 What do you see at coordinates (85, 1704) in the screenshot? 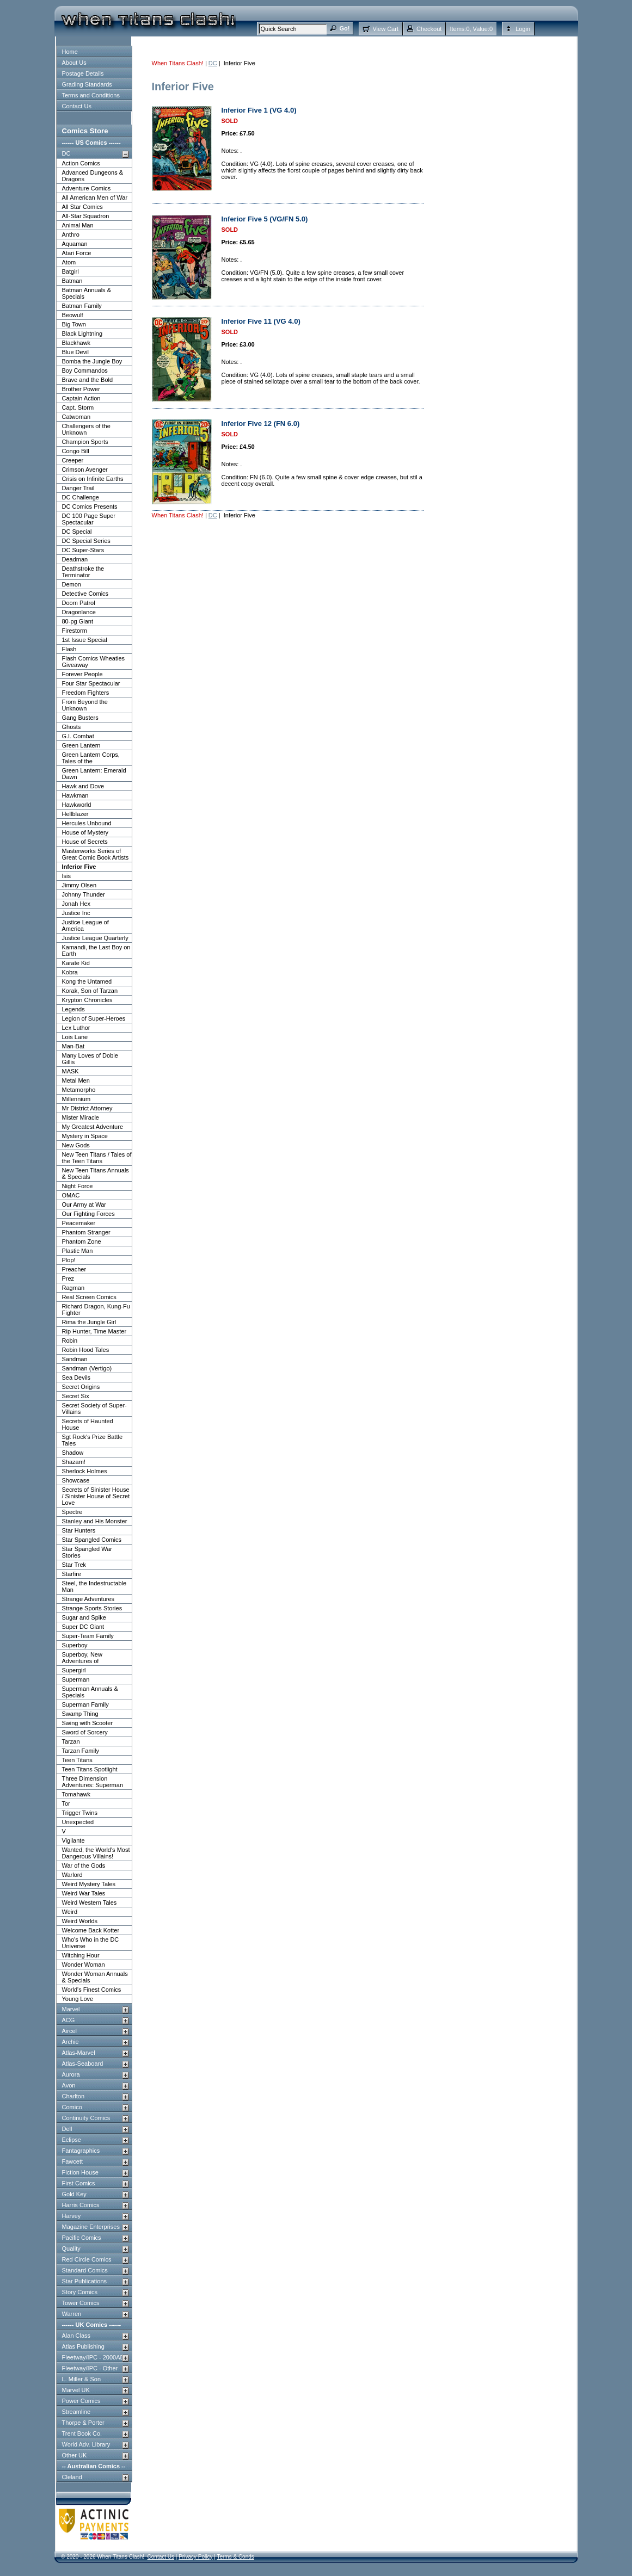
I see `Superman Family` at bounding box center [85, 1704].